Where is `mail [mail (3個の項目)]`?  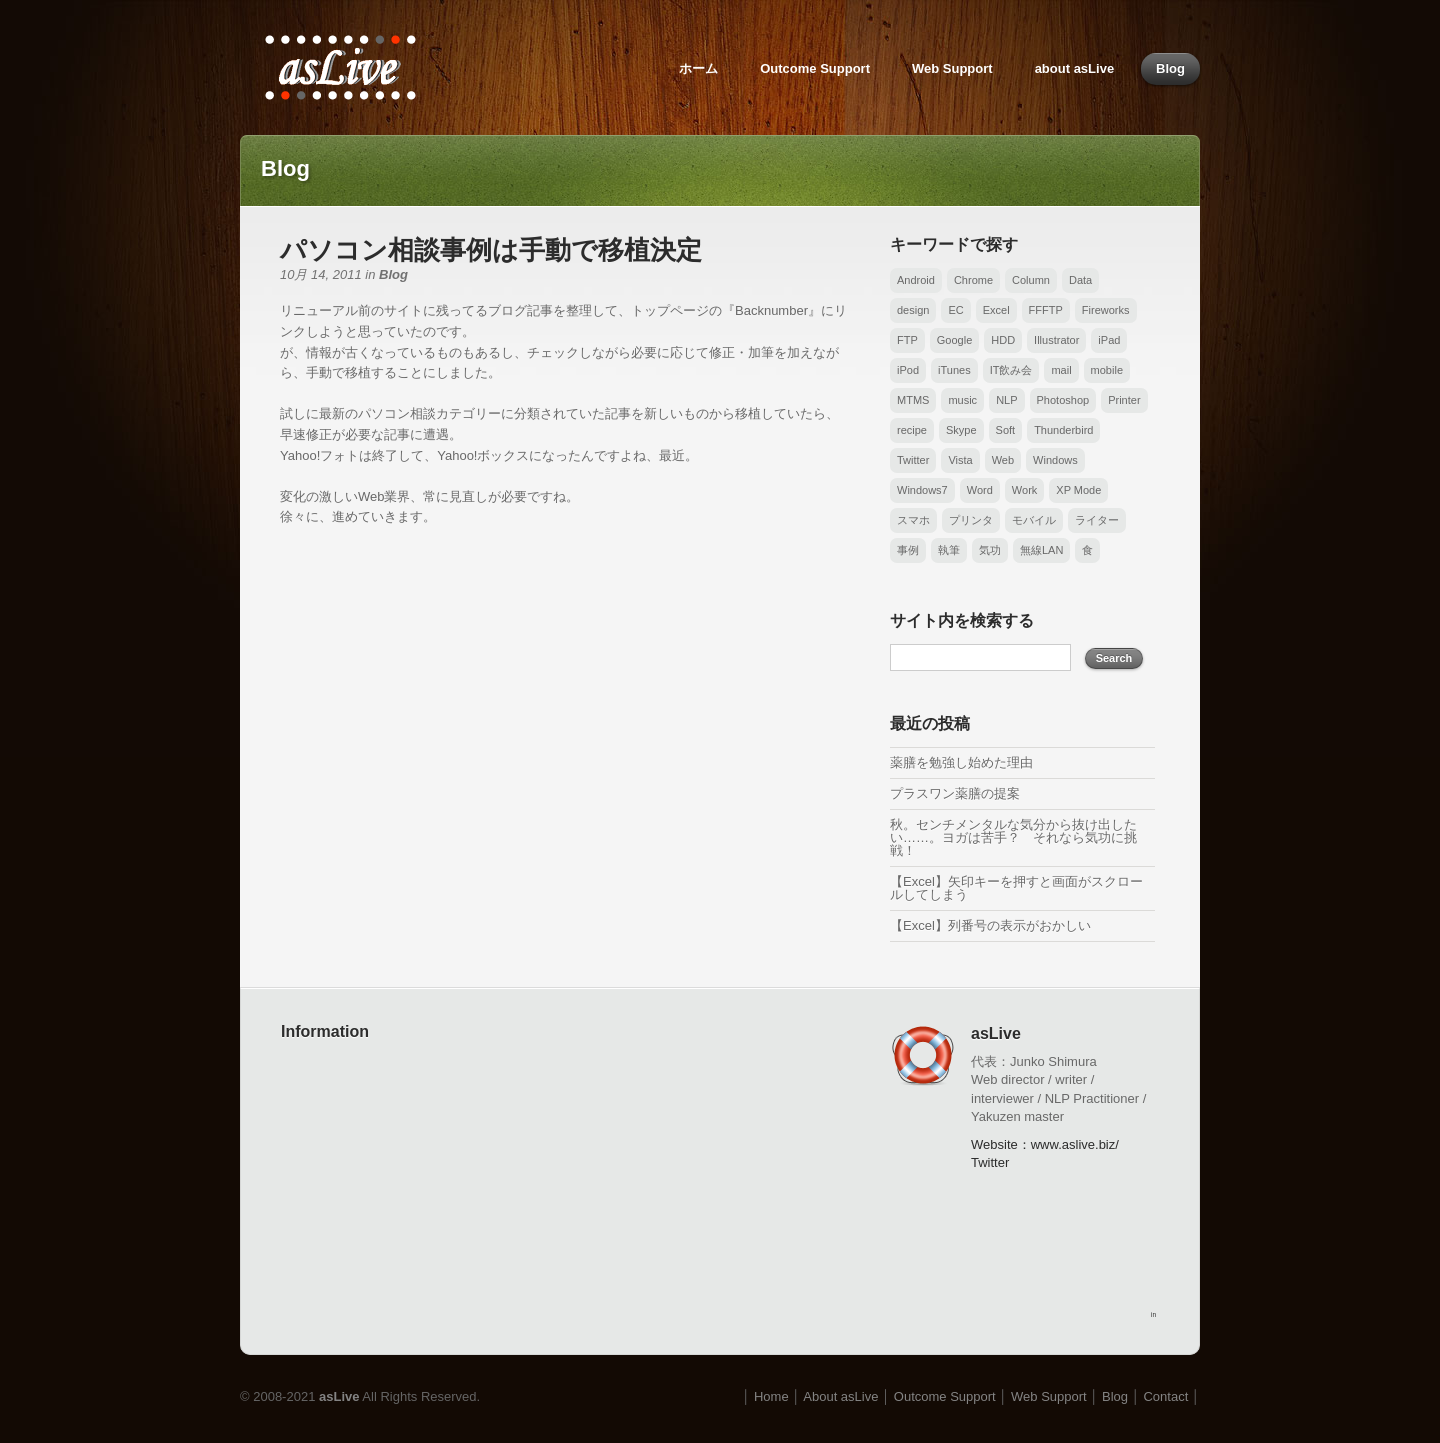 mail [mail (3個の項目)] is located at coordinates (1061, 370).